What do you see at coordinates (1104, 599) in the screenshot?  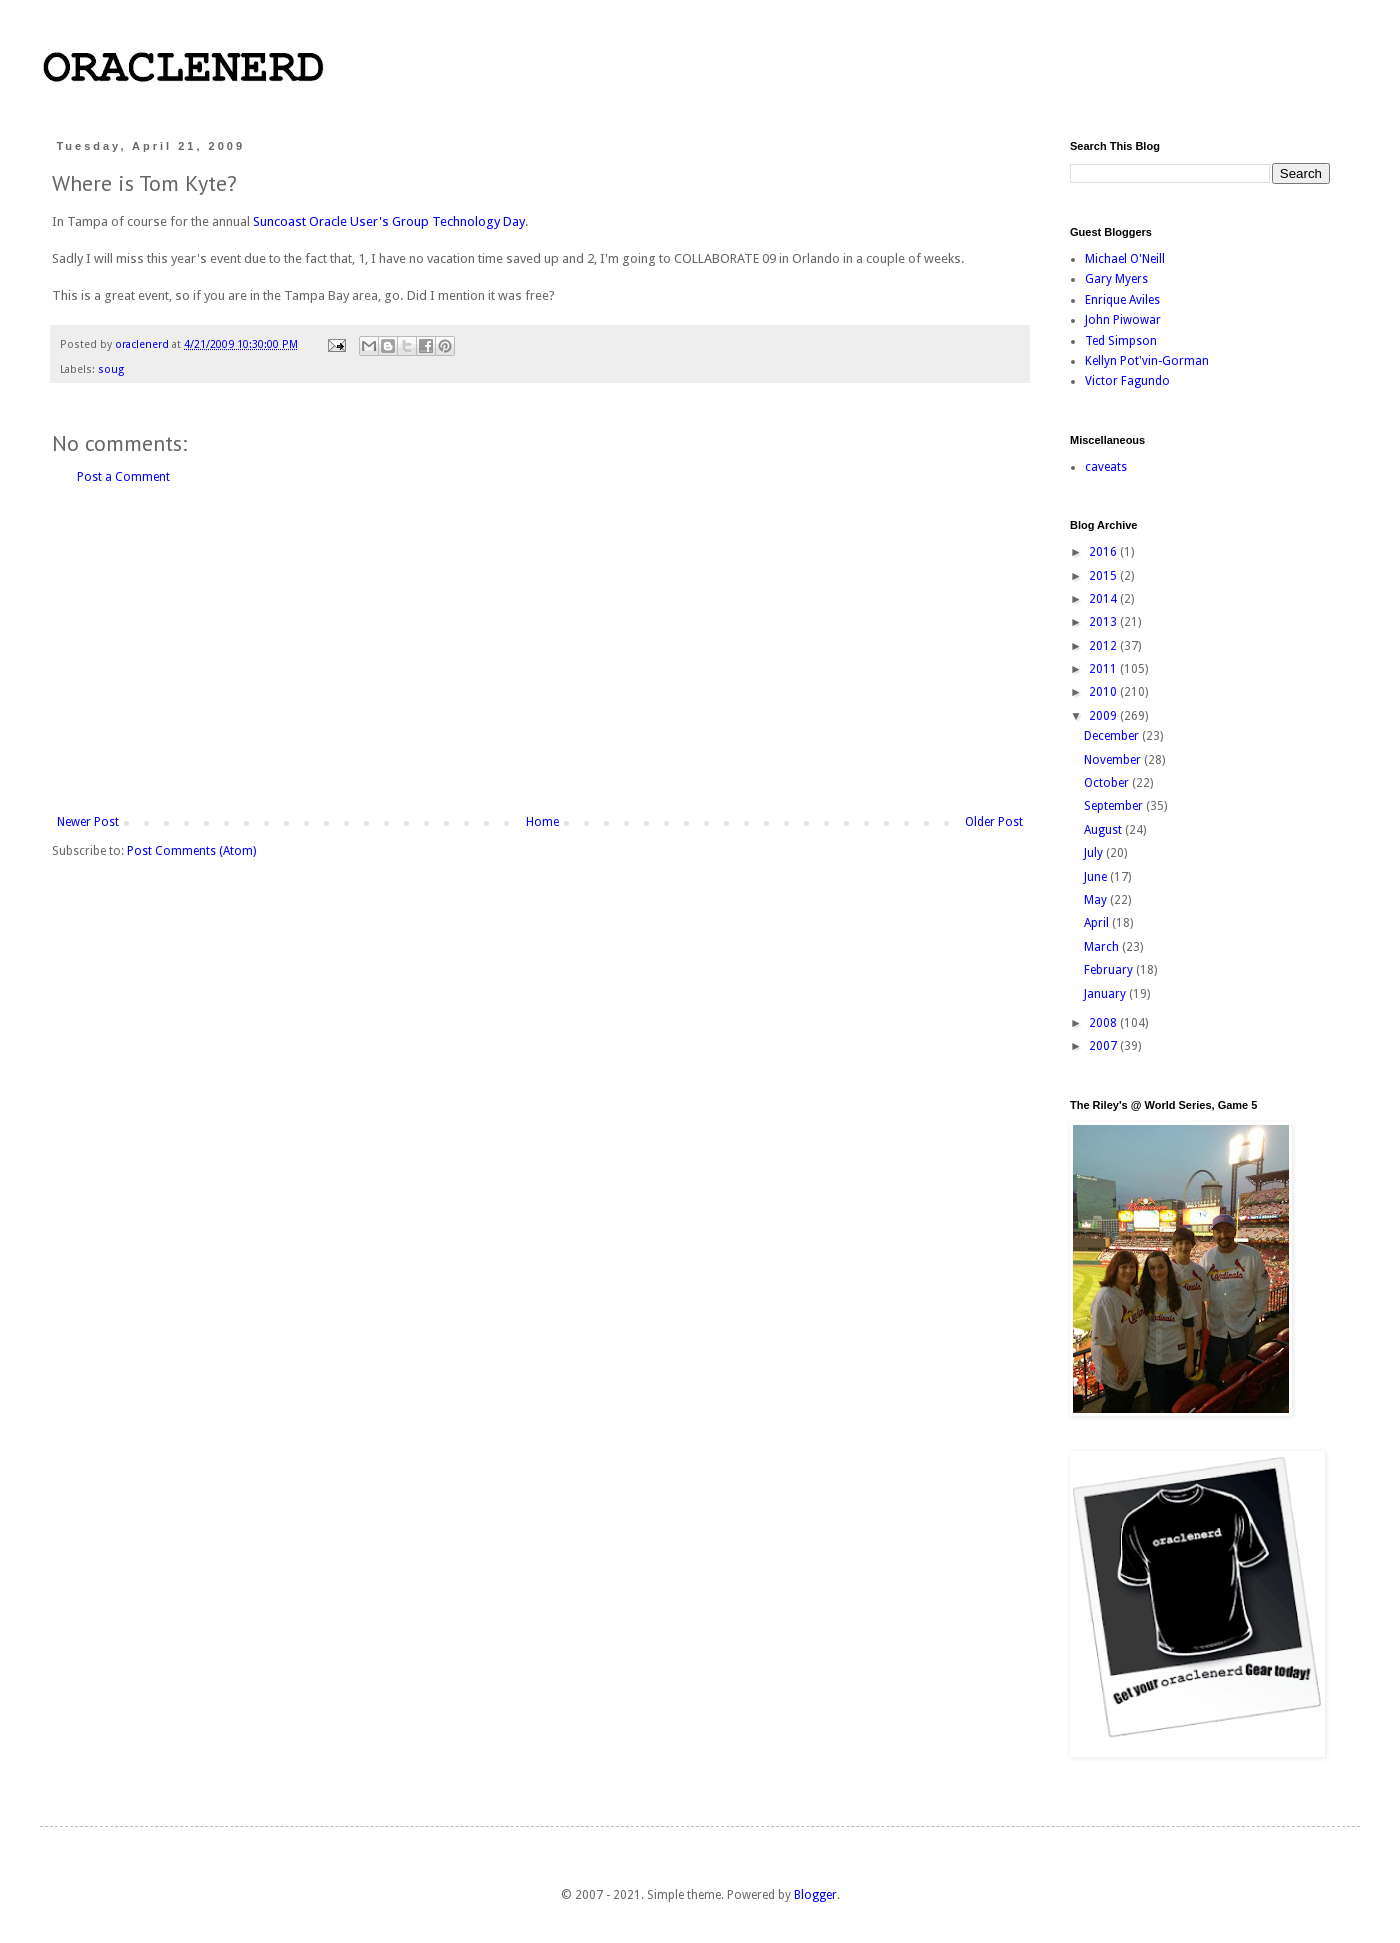 I see `2014` at bounding box center [1104, 599].